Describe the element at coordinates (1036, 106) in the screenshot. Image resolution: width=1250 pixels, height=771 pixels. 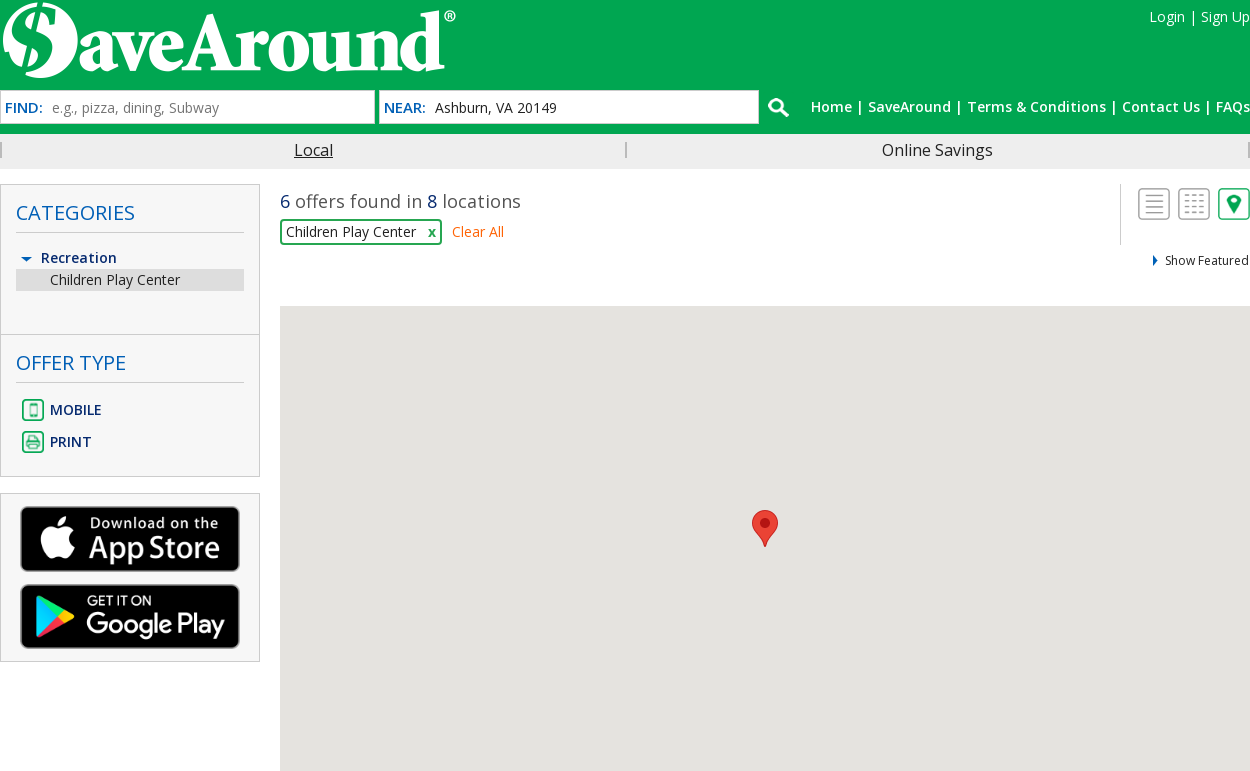
I see `Terms & Conditions` at that location.